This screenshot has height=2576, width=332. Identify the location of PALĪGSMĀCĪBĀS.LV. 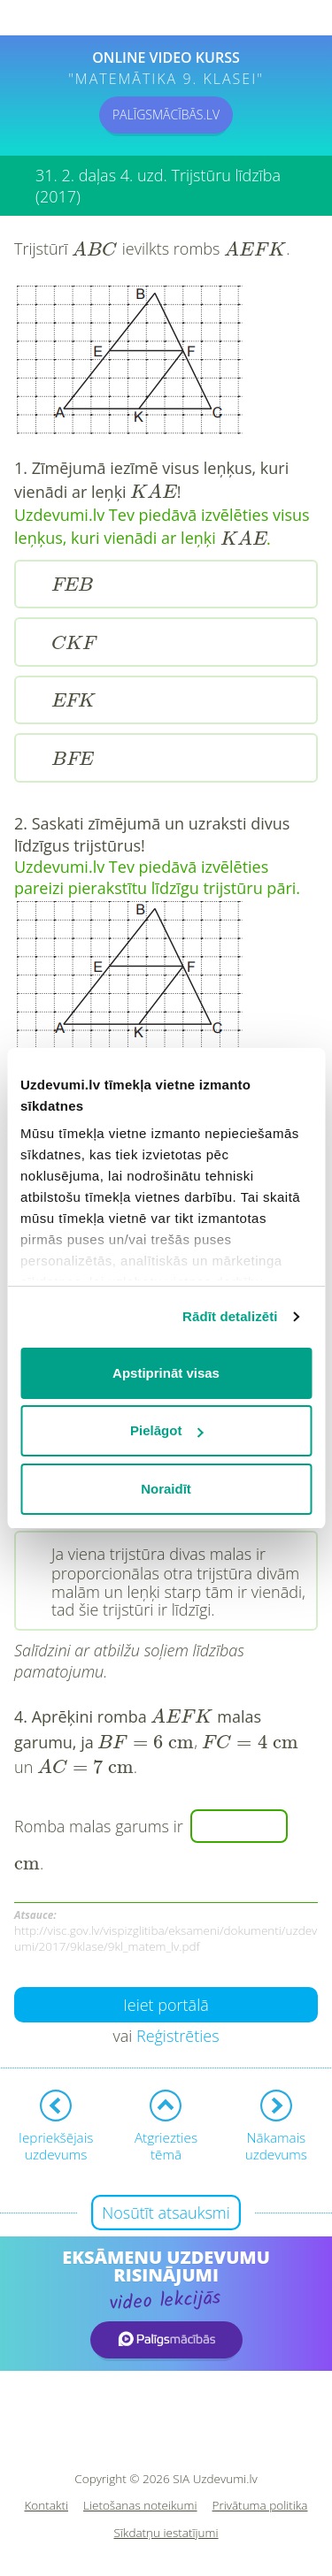
(166, 114).